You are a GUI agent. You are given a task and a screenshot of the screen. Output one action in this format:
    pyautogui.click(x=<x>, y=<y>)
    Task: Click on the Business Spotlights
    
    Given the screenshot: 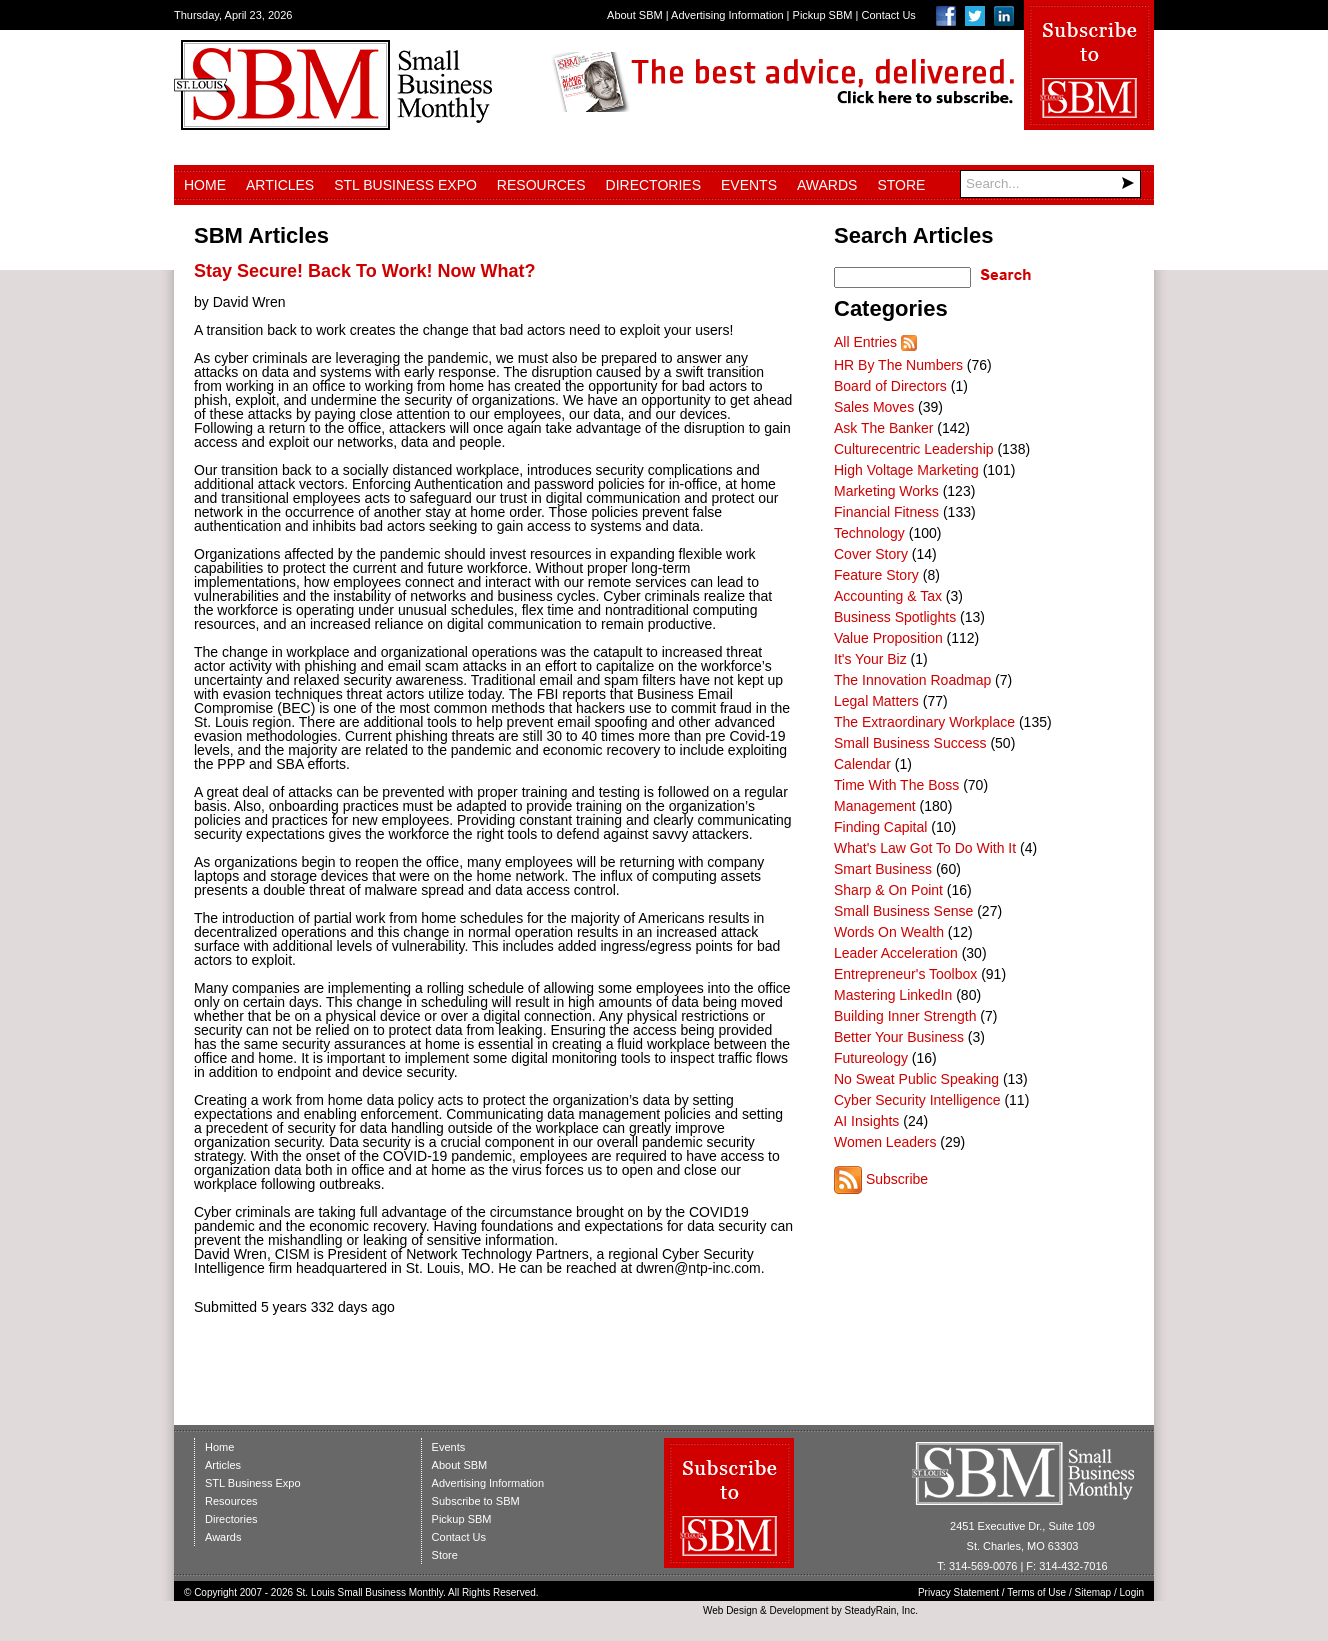 What is the action you would take?
    pyautogui.click(x=895, y=617)
    